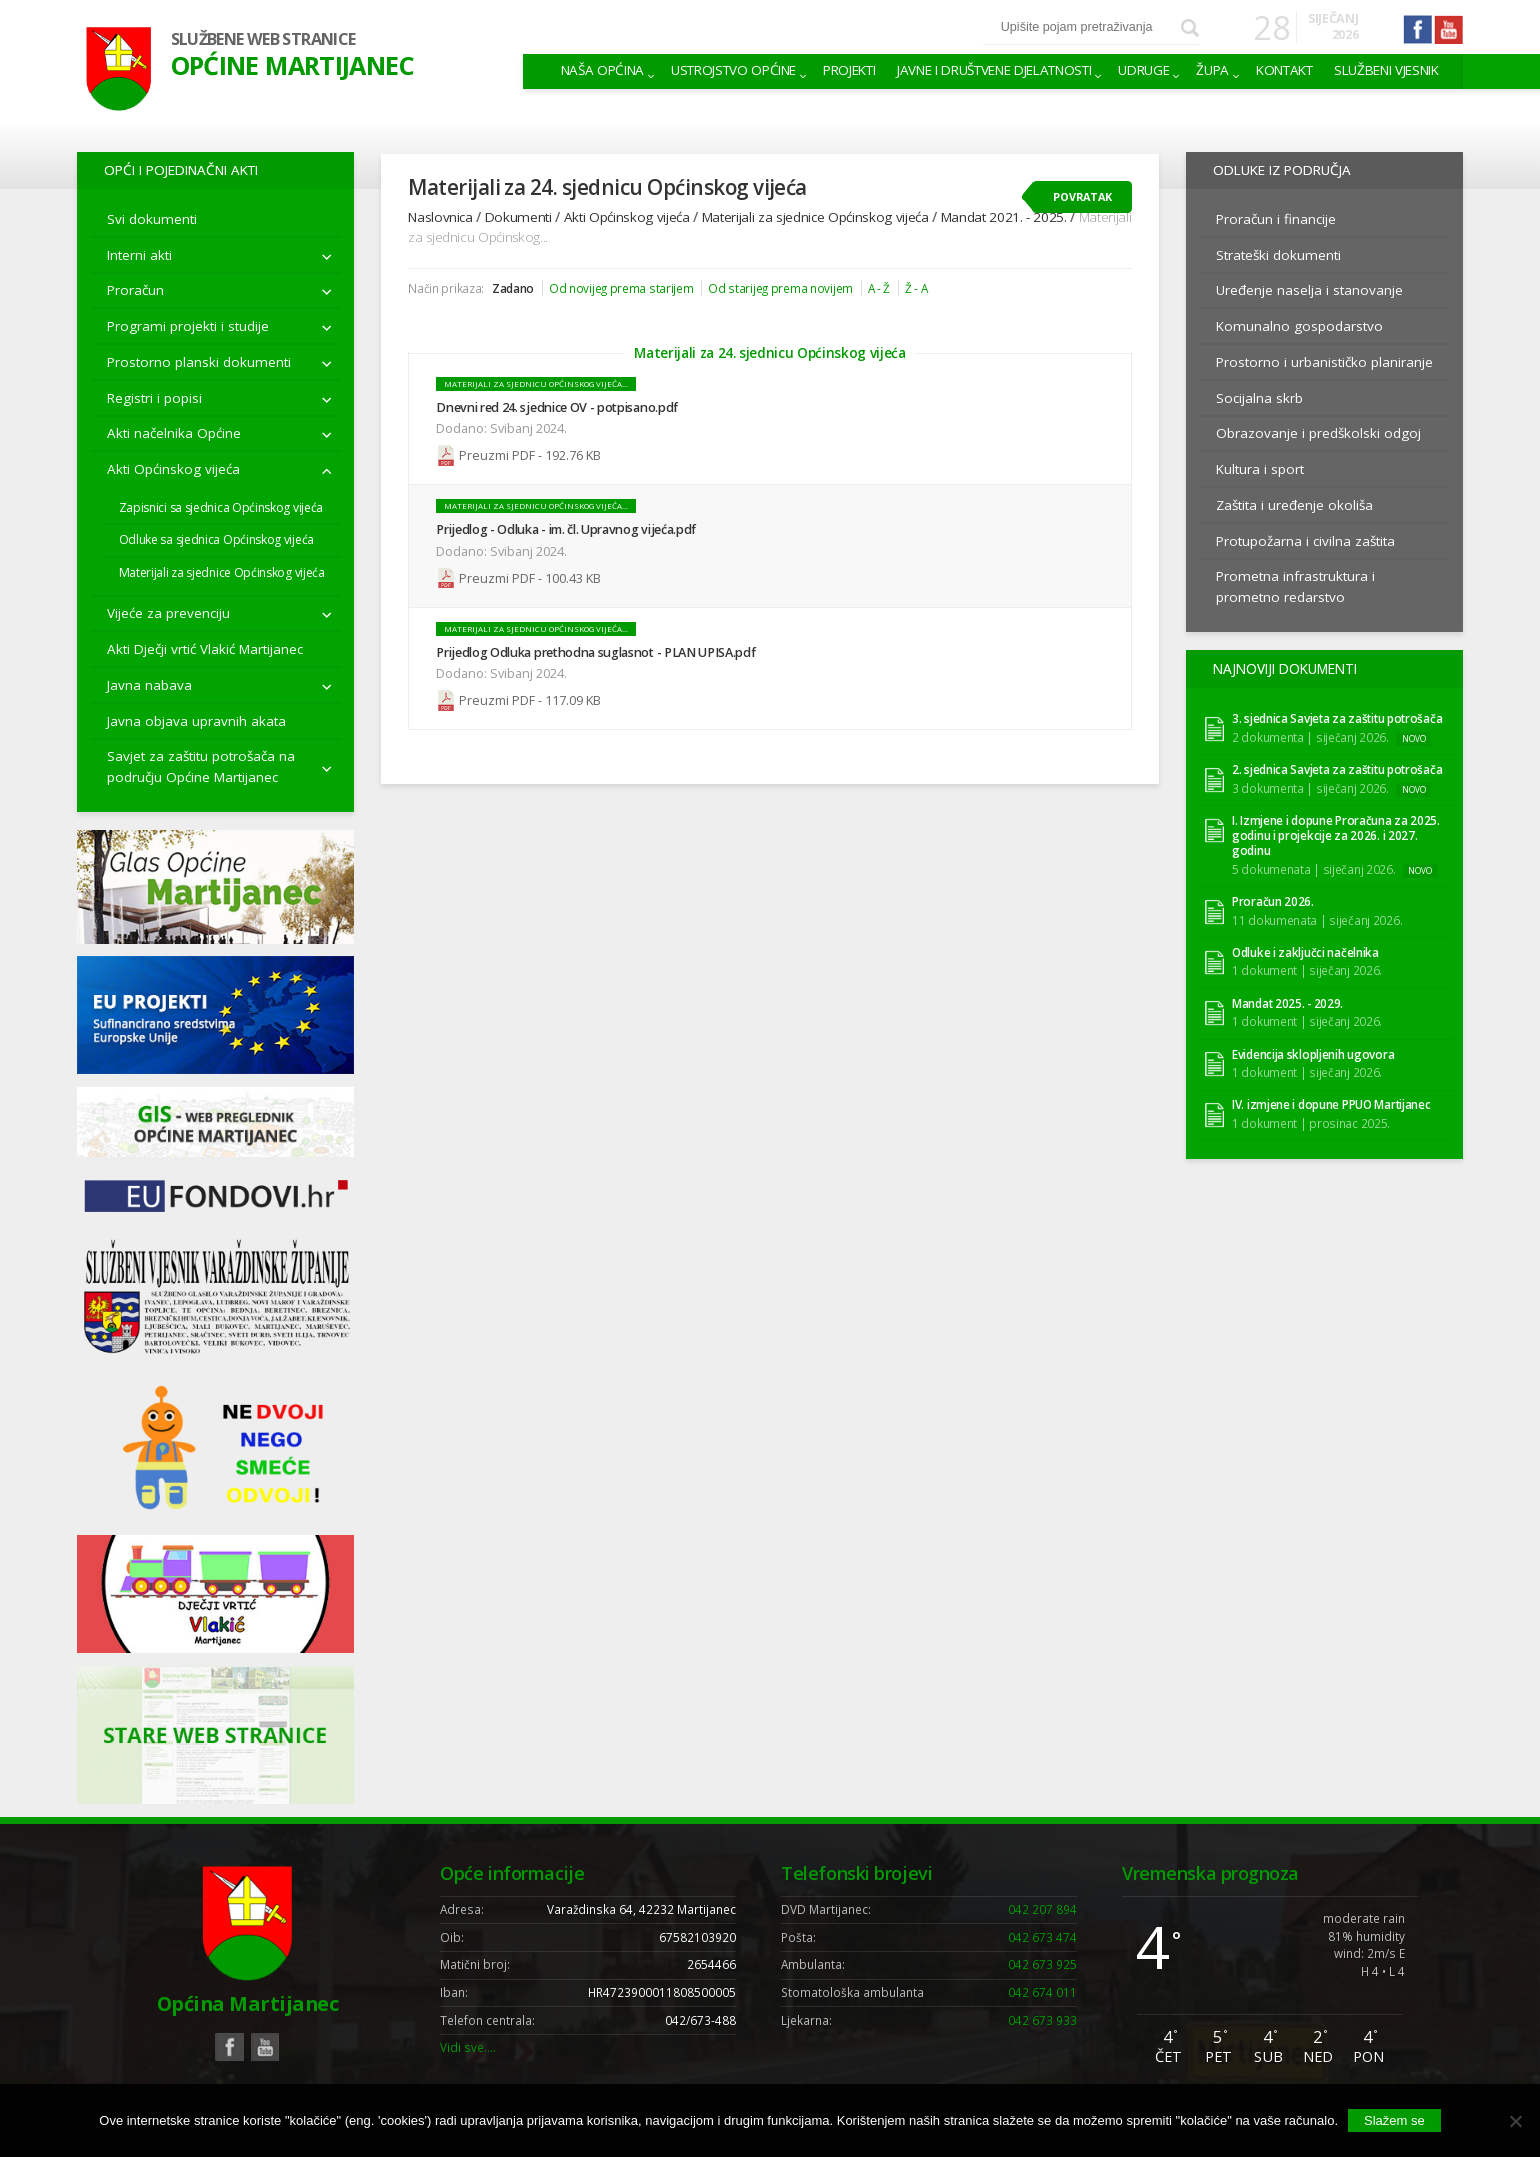 The image size is (1540, 2157). Describe the element at coordinates (566, 528) in the screenshot. I see `Prijedlog - Odluka - im. čl. Upravnog vijeća.pdf` at that location.